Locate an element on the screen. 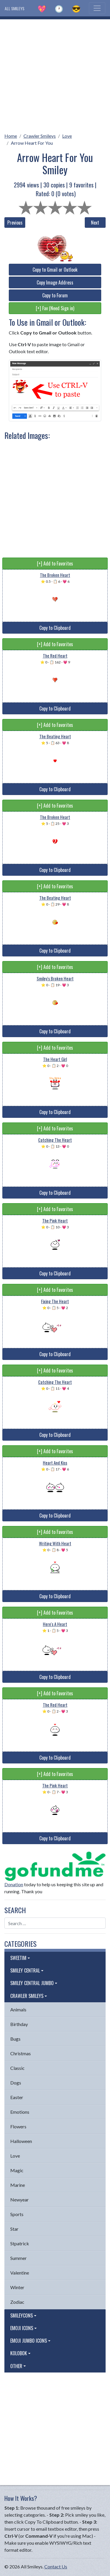 The image size is (110, 2576). Copy to Gmail or Outlook is located at coordinates (55, 269).